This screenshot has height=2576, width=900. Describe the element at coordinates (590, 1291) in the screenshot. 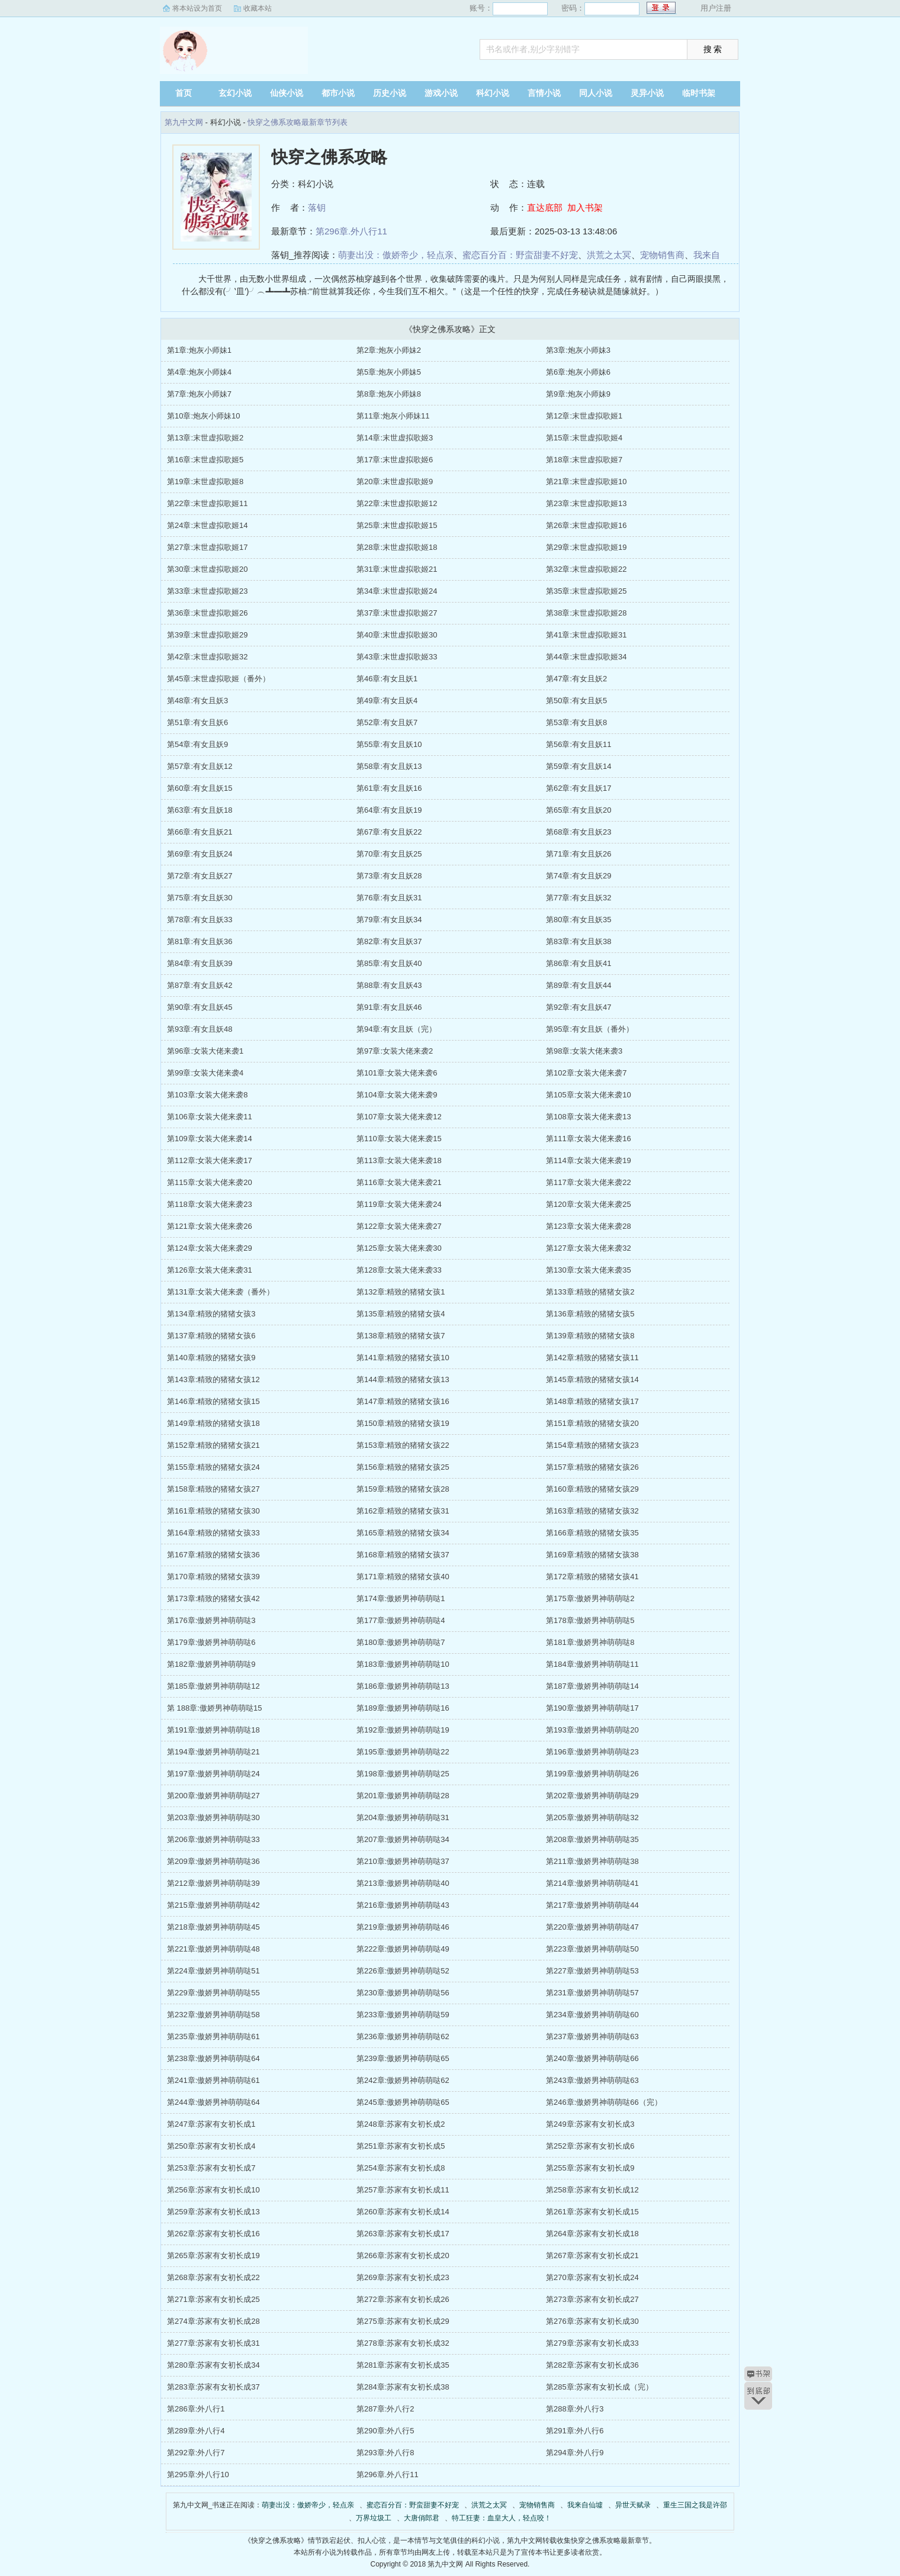

I see `第133章:精致的猪猪女孩2` at that location.